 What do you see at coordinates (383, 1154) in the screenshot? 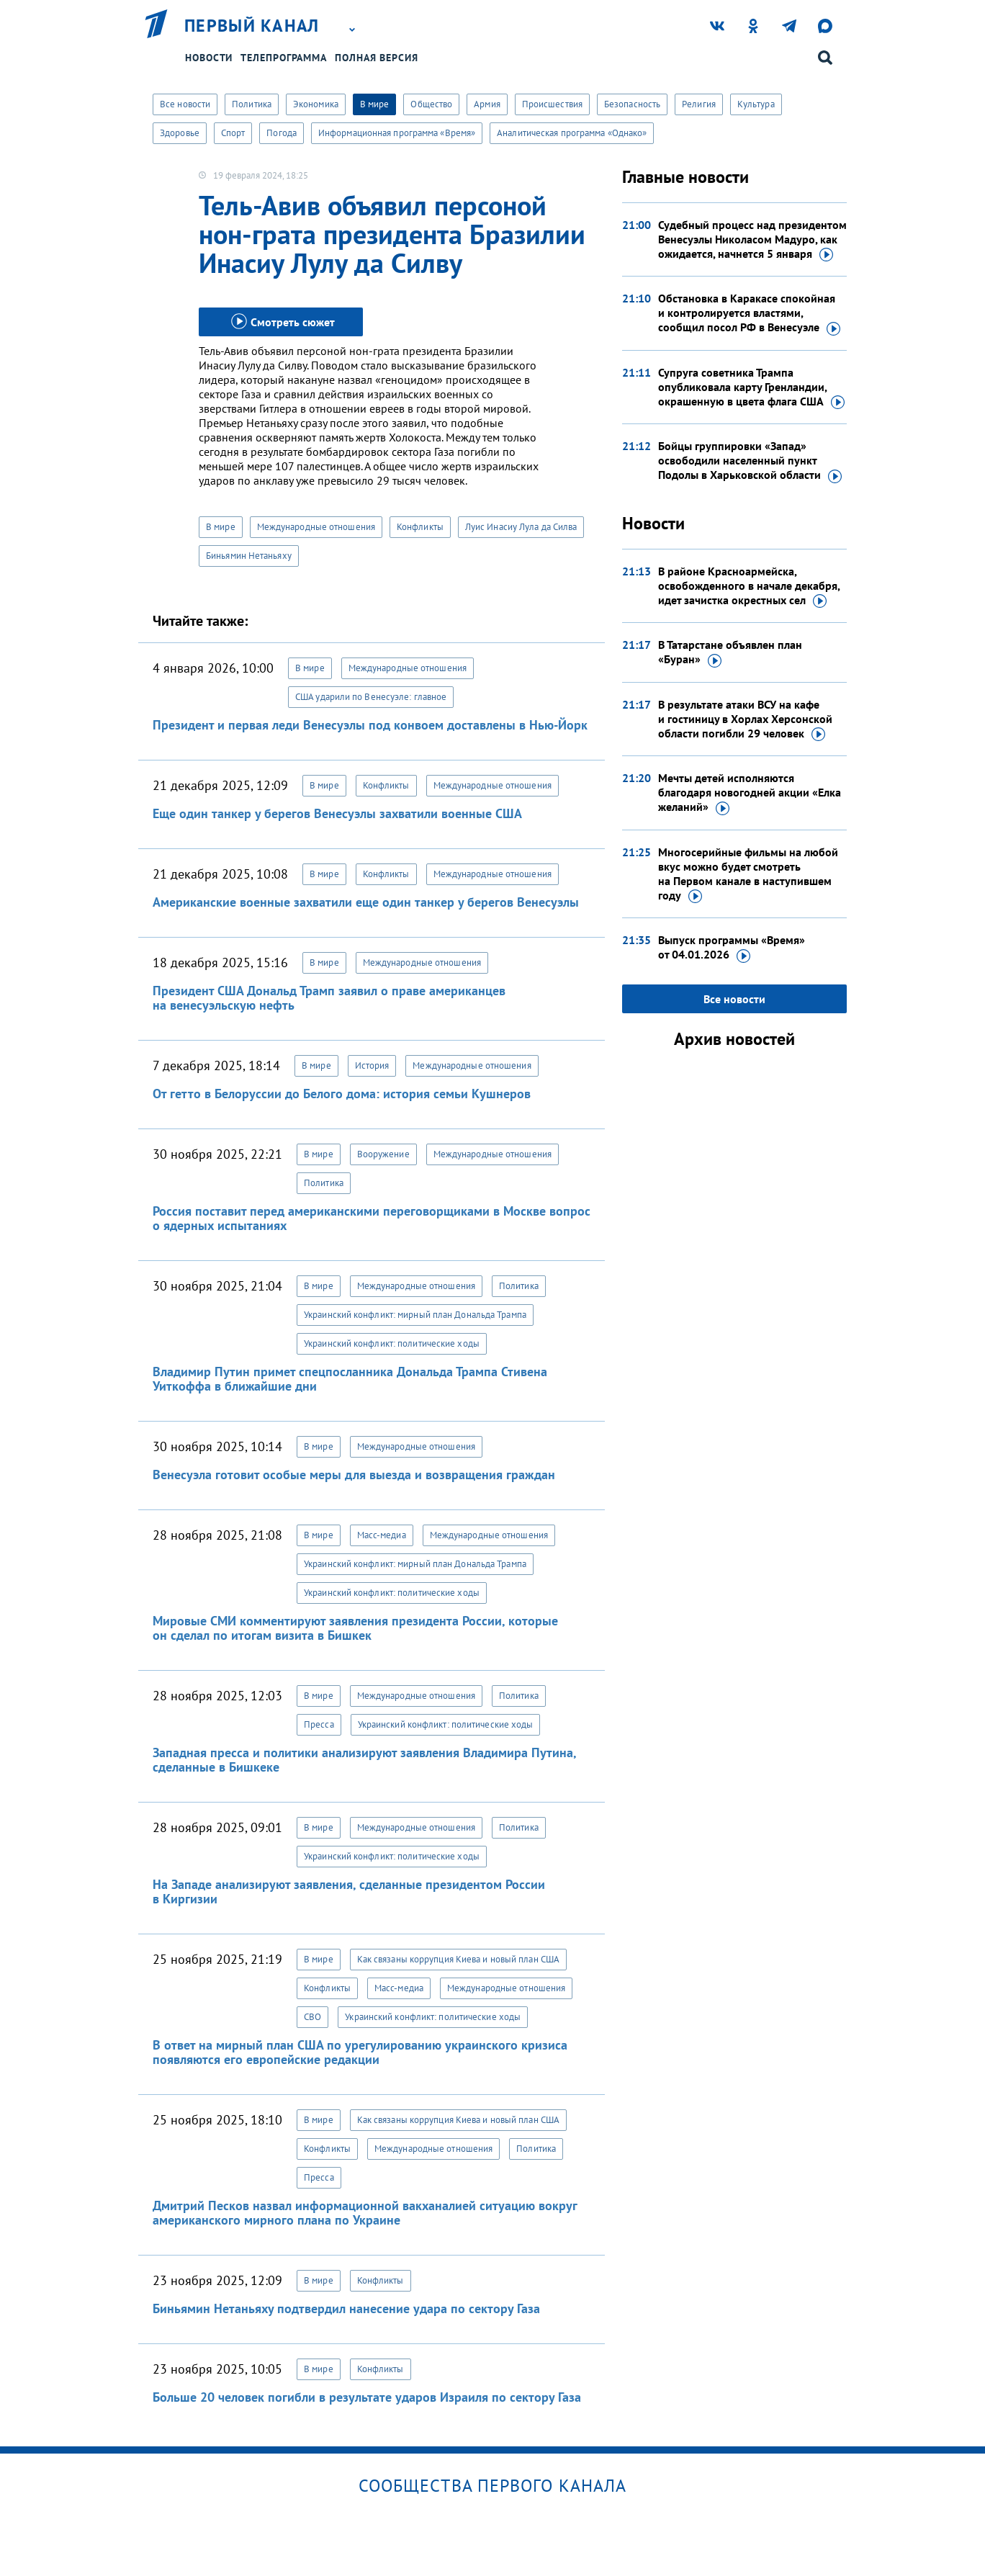
I see `Вооружение` at bounding box center [383, 1154].